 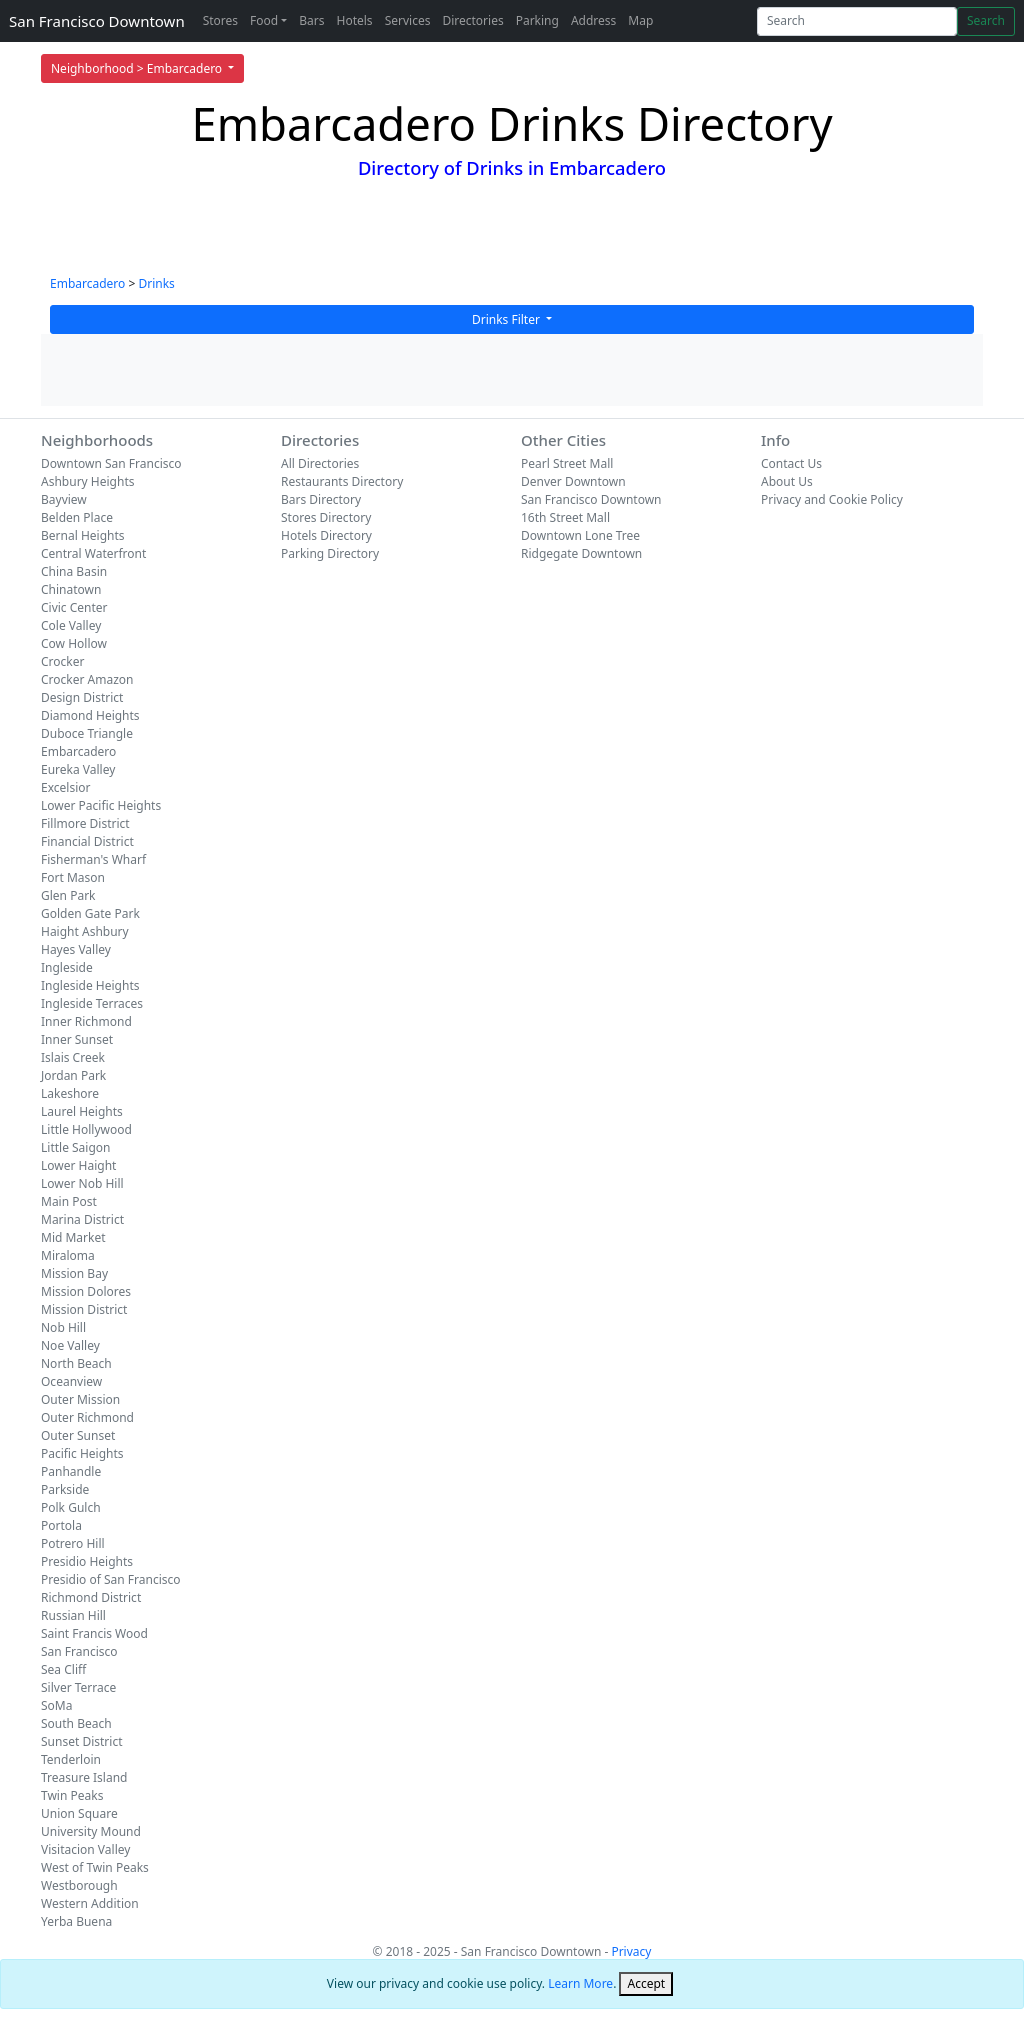 I want to click on Stores Directory, so click(x=326, y=517).